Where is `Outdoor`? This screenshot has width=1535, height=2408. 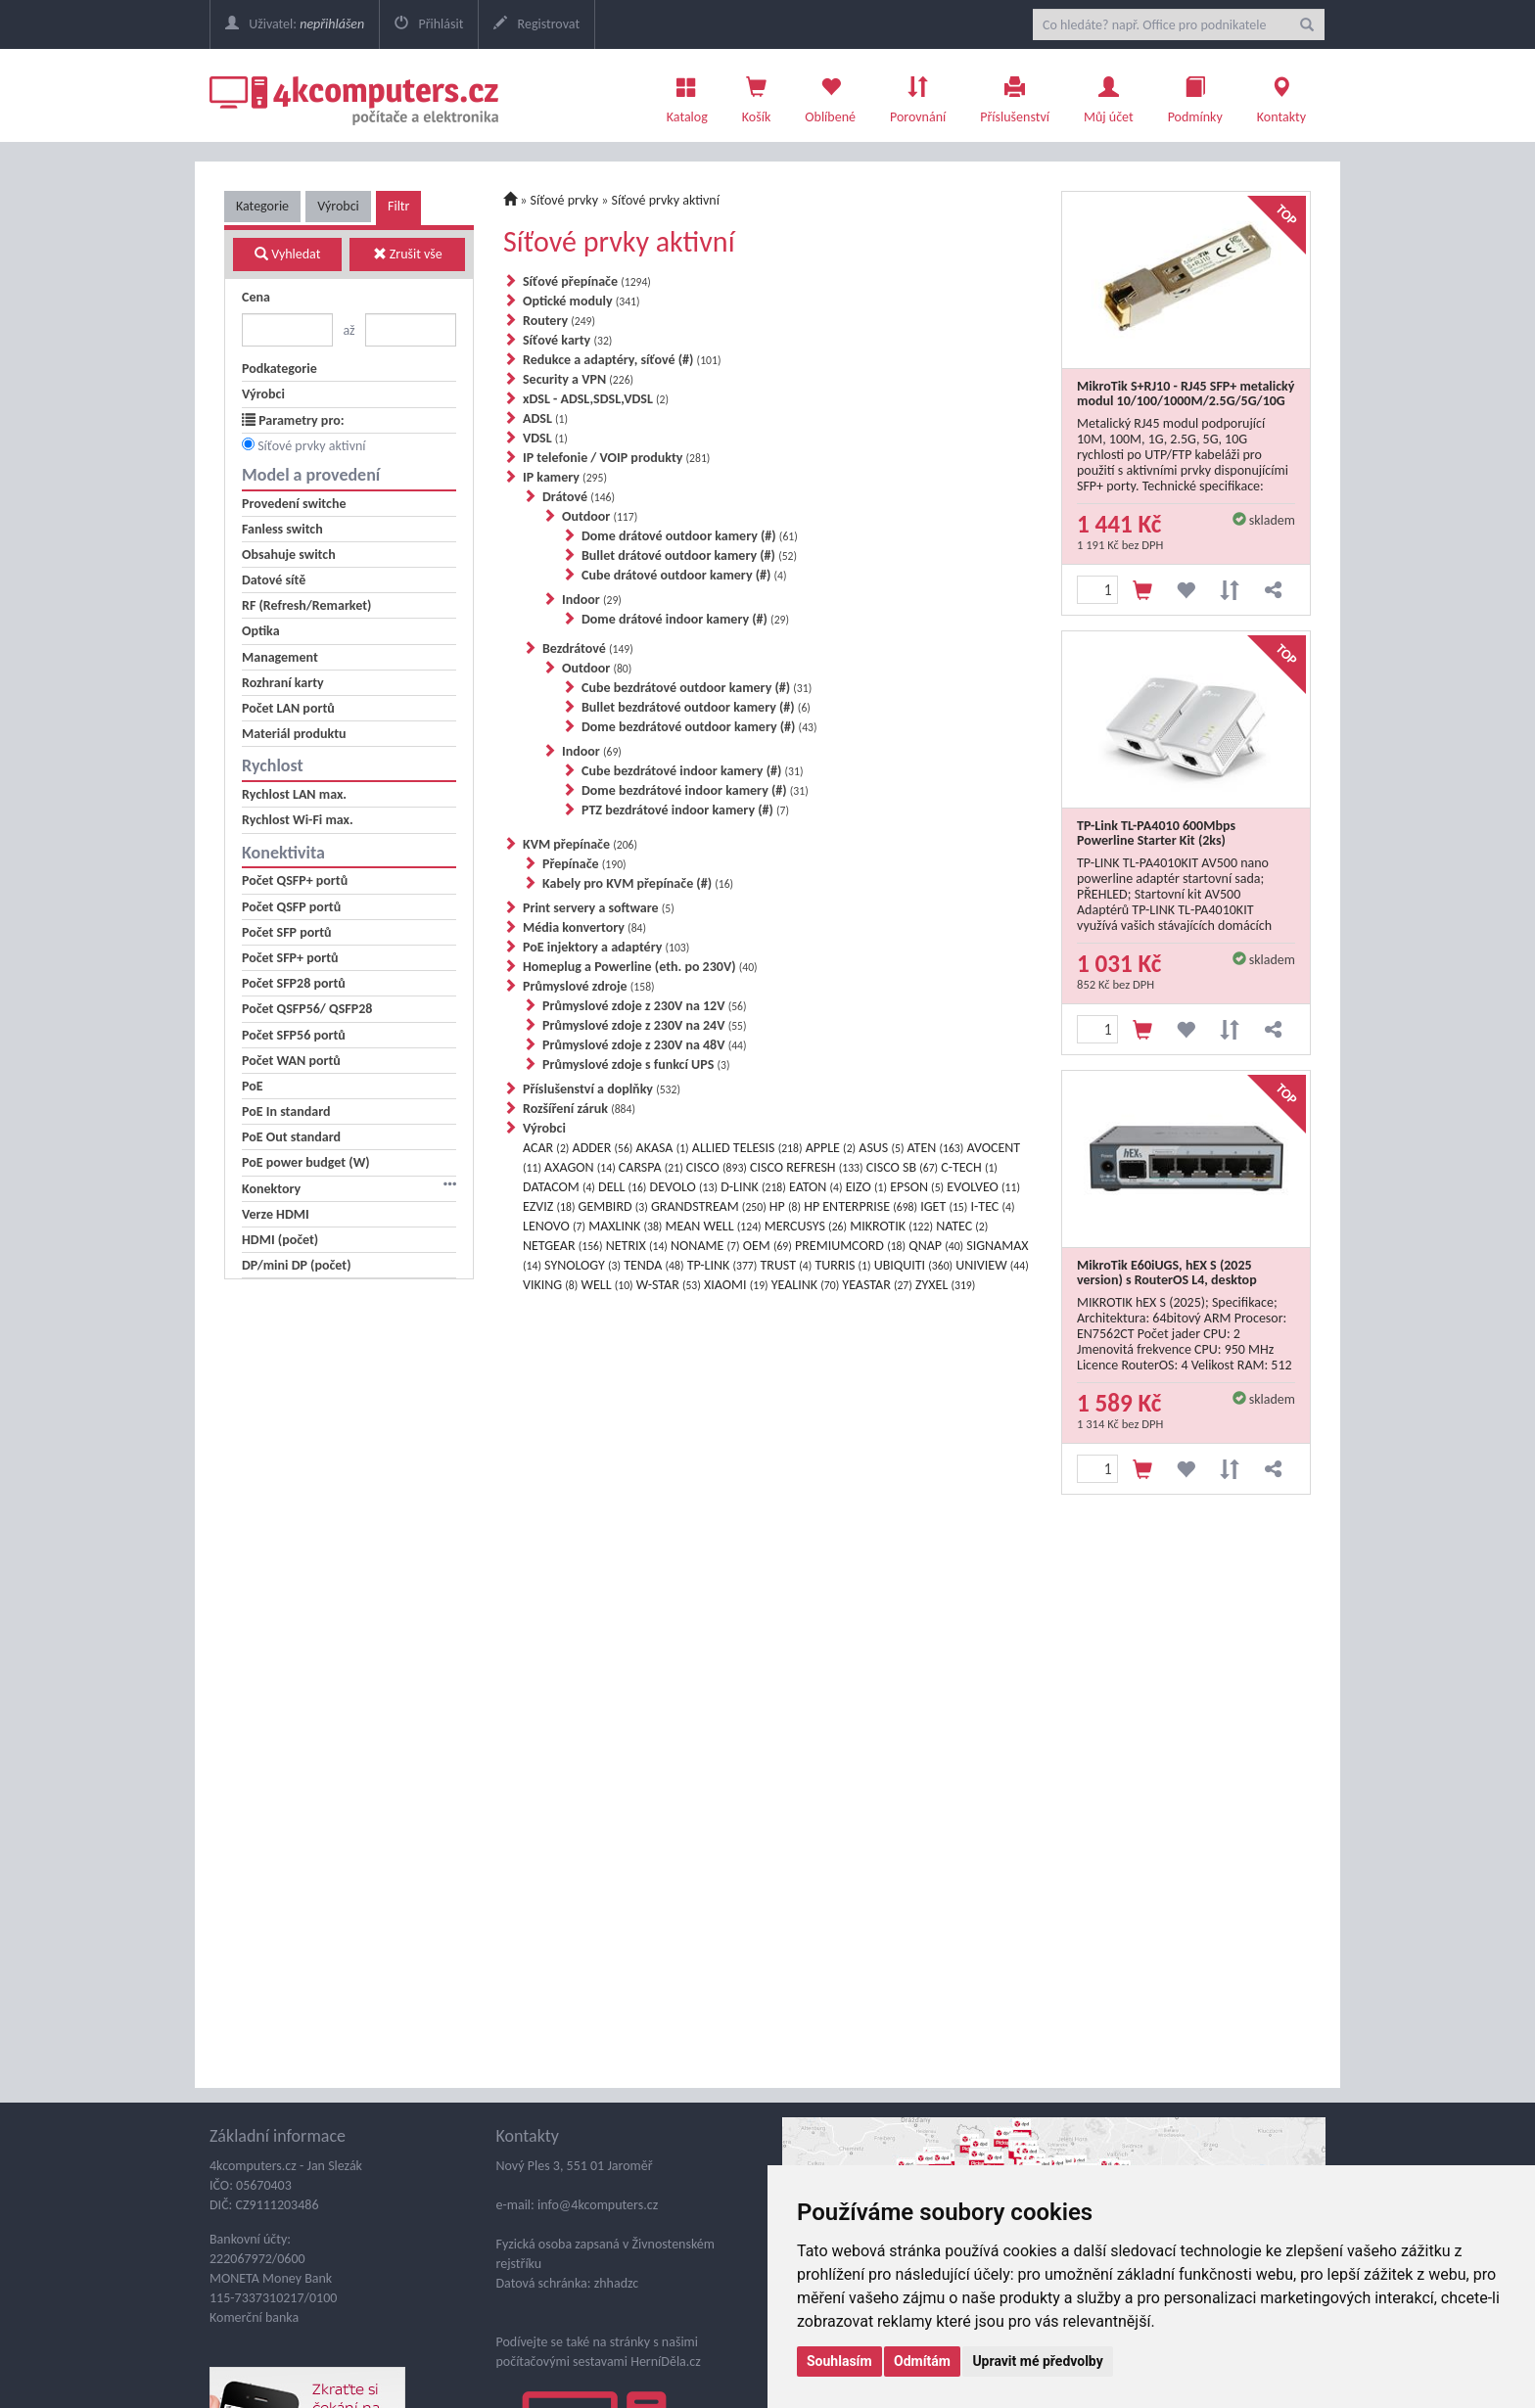 Outdoor is located at coordinates (599, 516).